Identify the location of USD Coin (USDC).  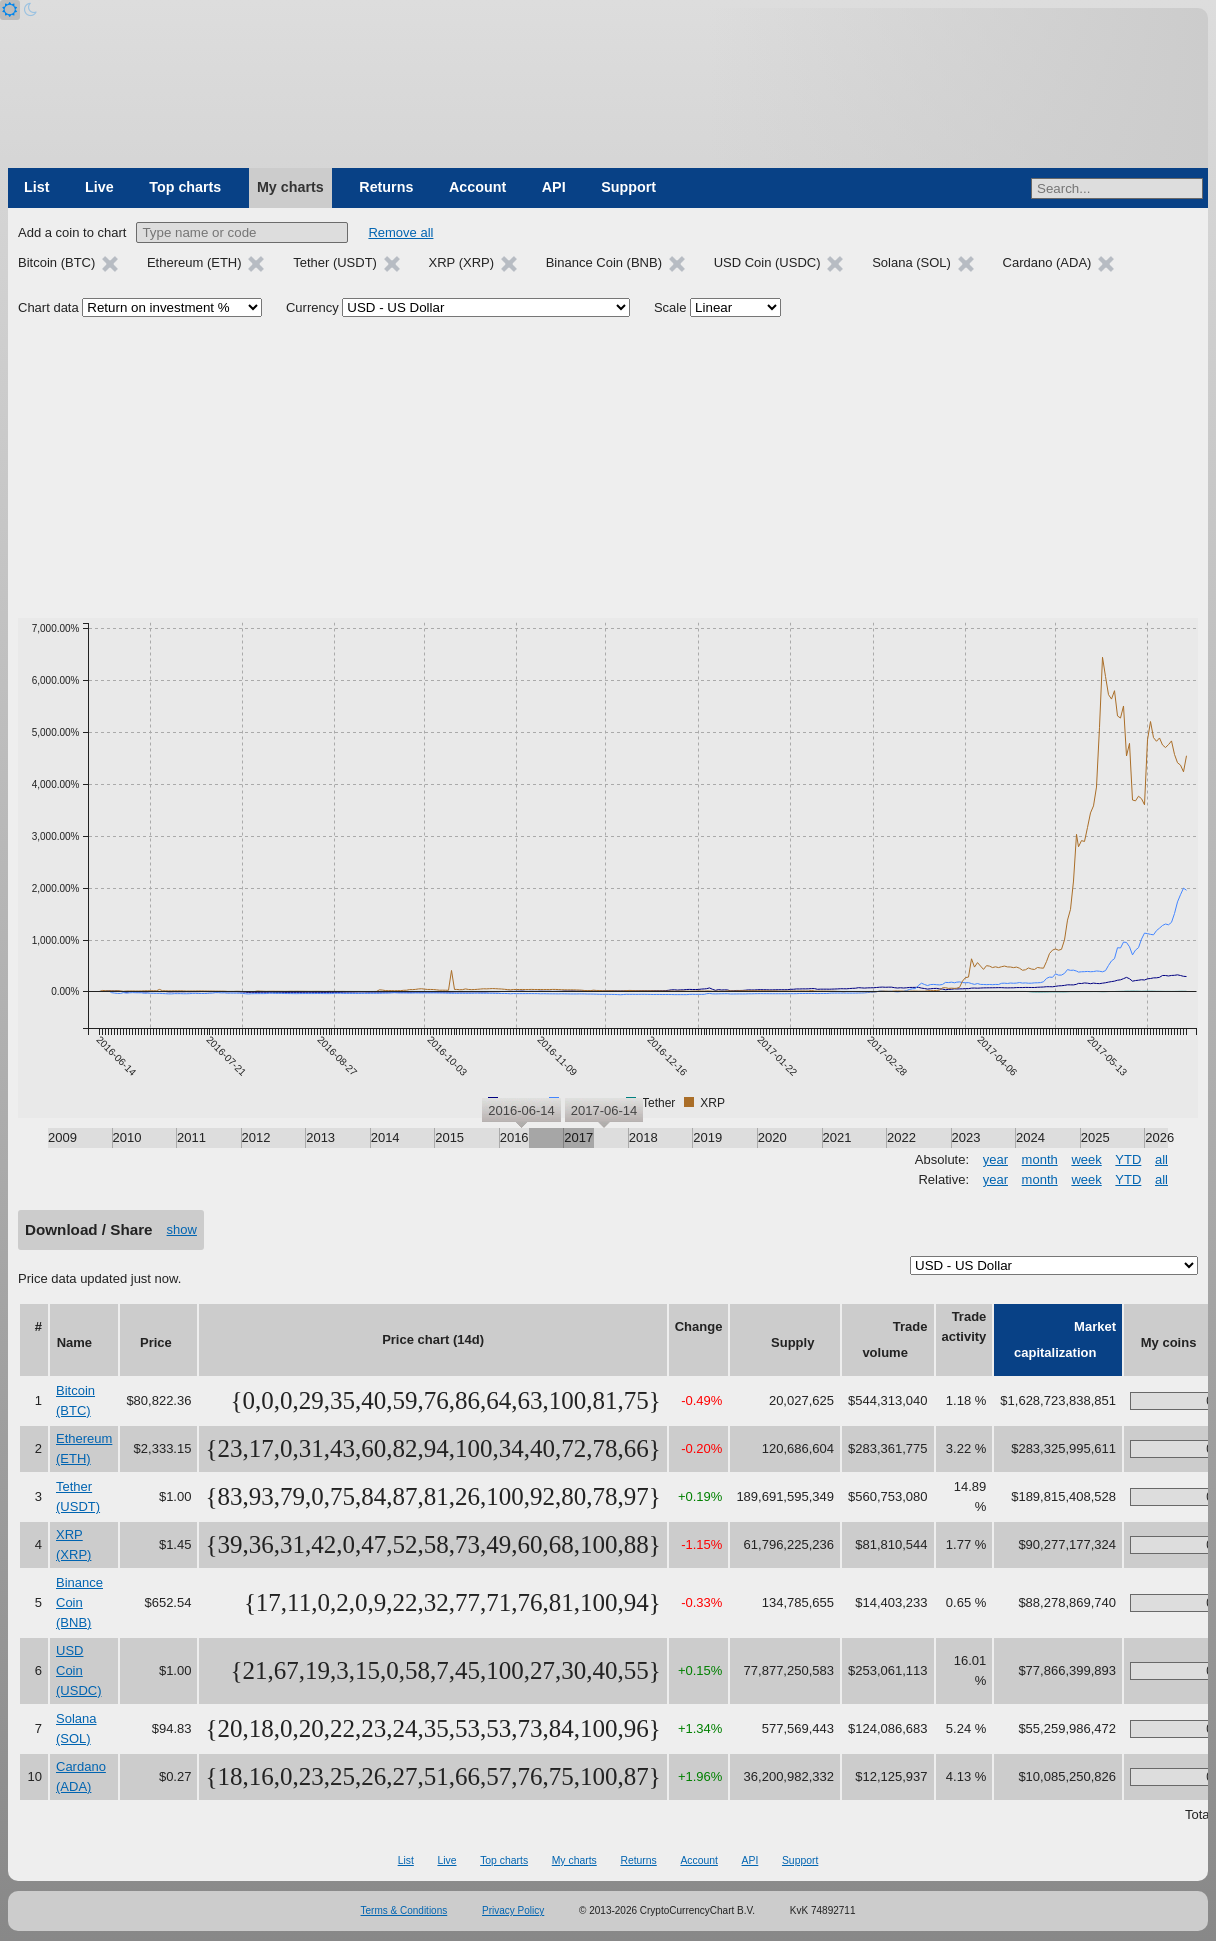
(79, 1670).